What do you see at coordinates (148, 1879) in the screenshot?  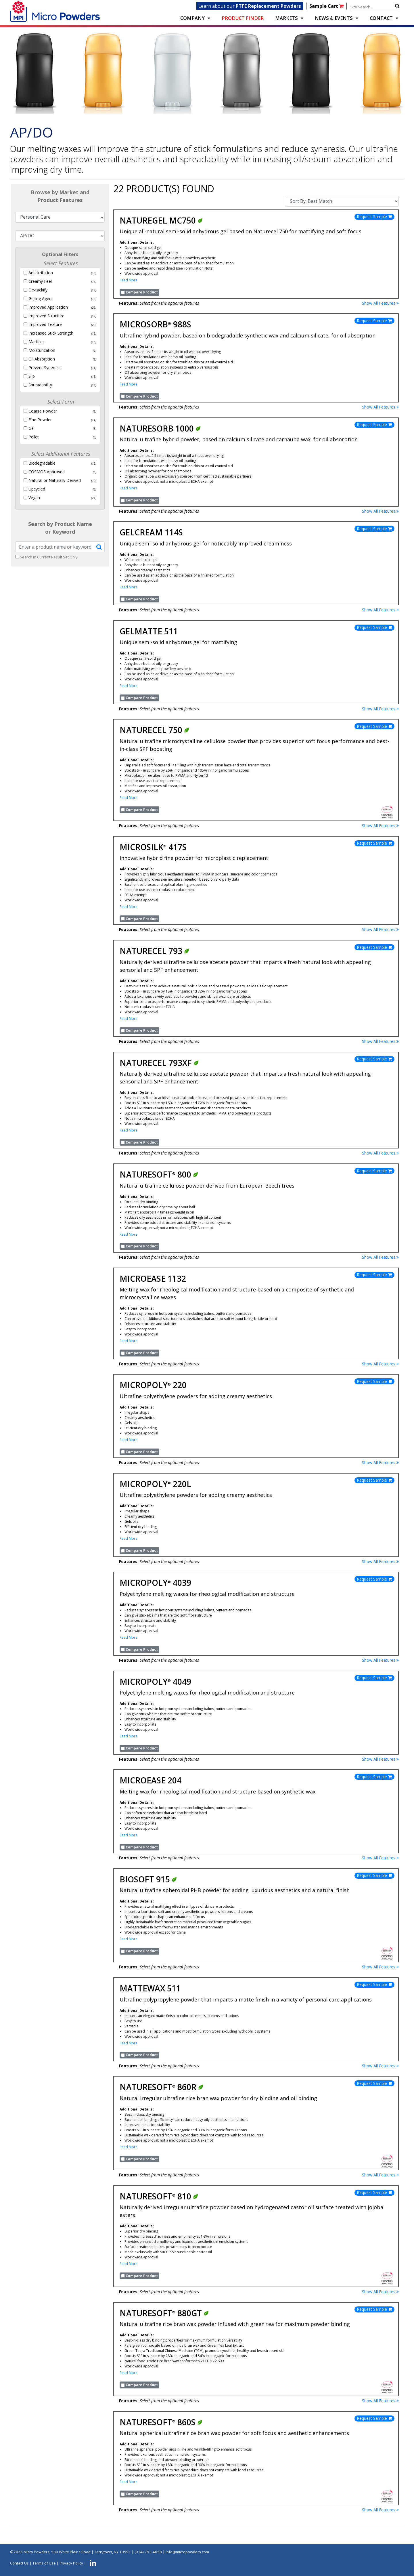 I see `Biosoft 915` at bounding box center [148, 1879].